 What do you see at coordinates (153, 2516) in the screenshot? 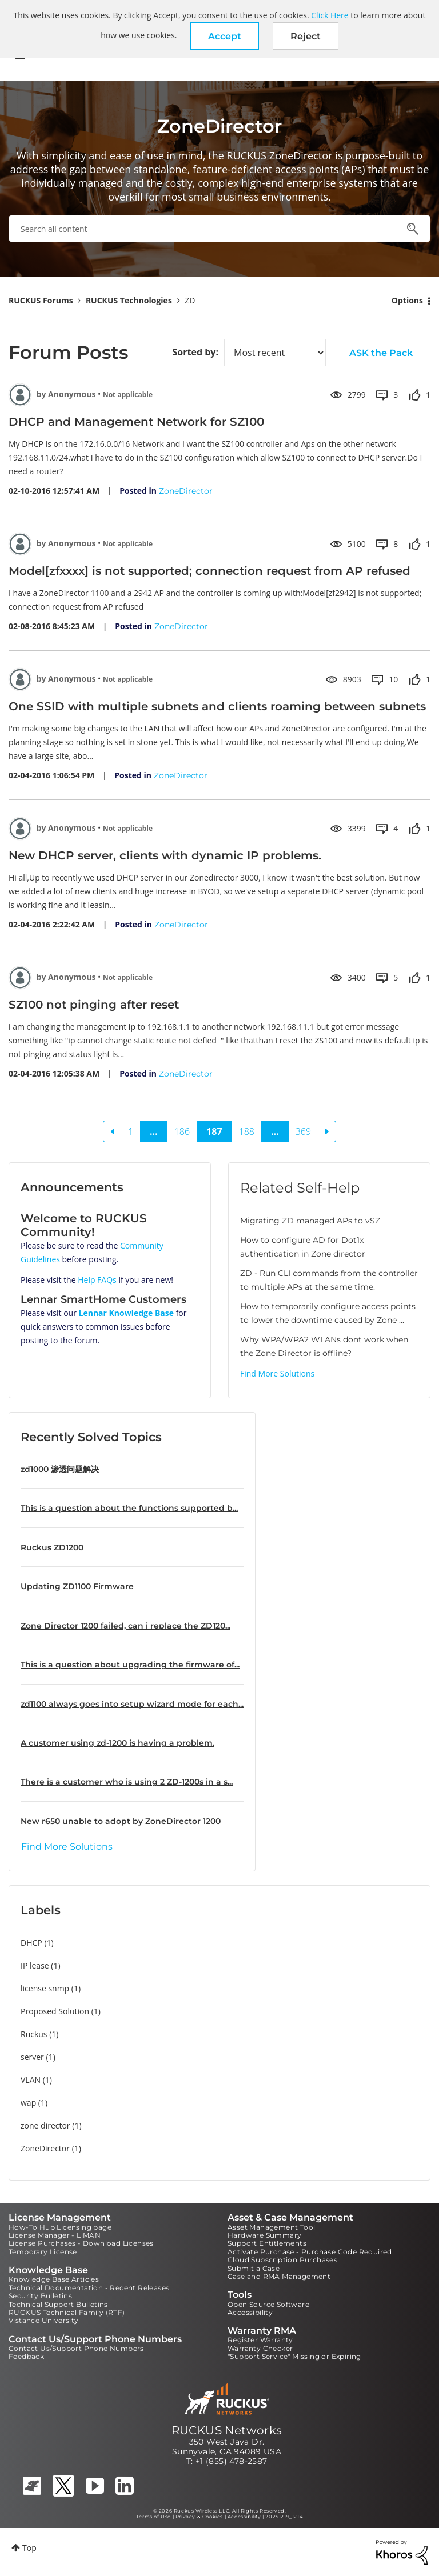
I see `Terms of Use` at bounding box center [153, 2516].